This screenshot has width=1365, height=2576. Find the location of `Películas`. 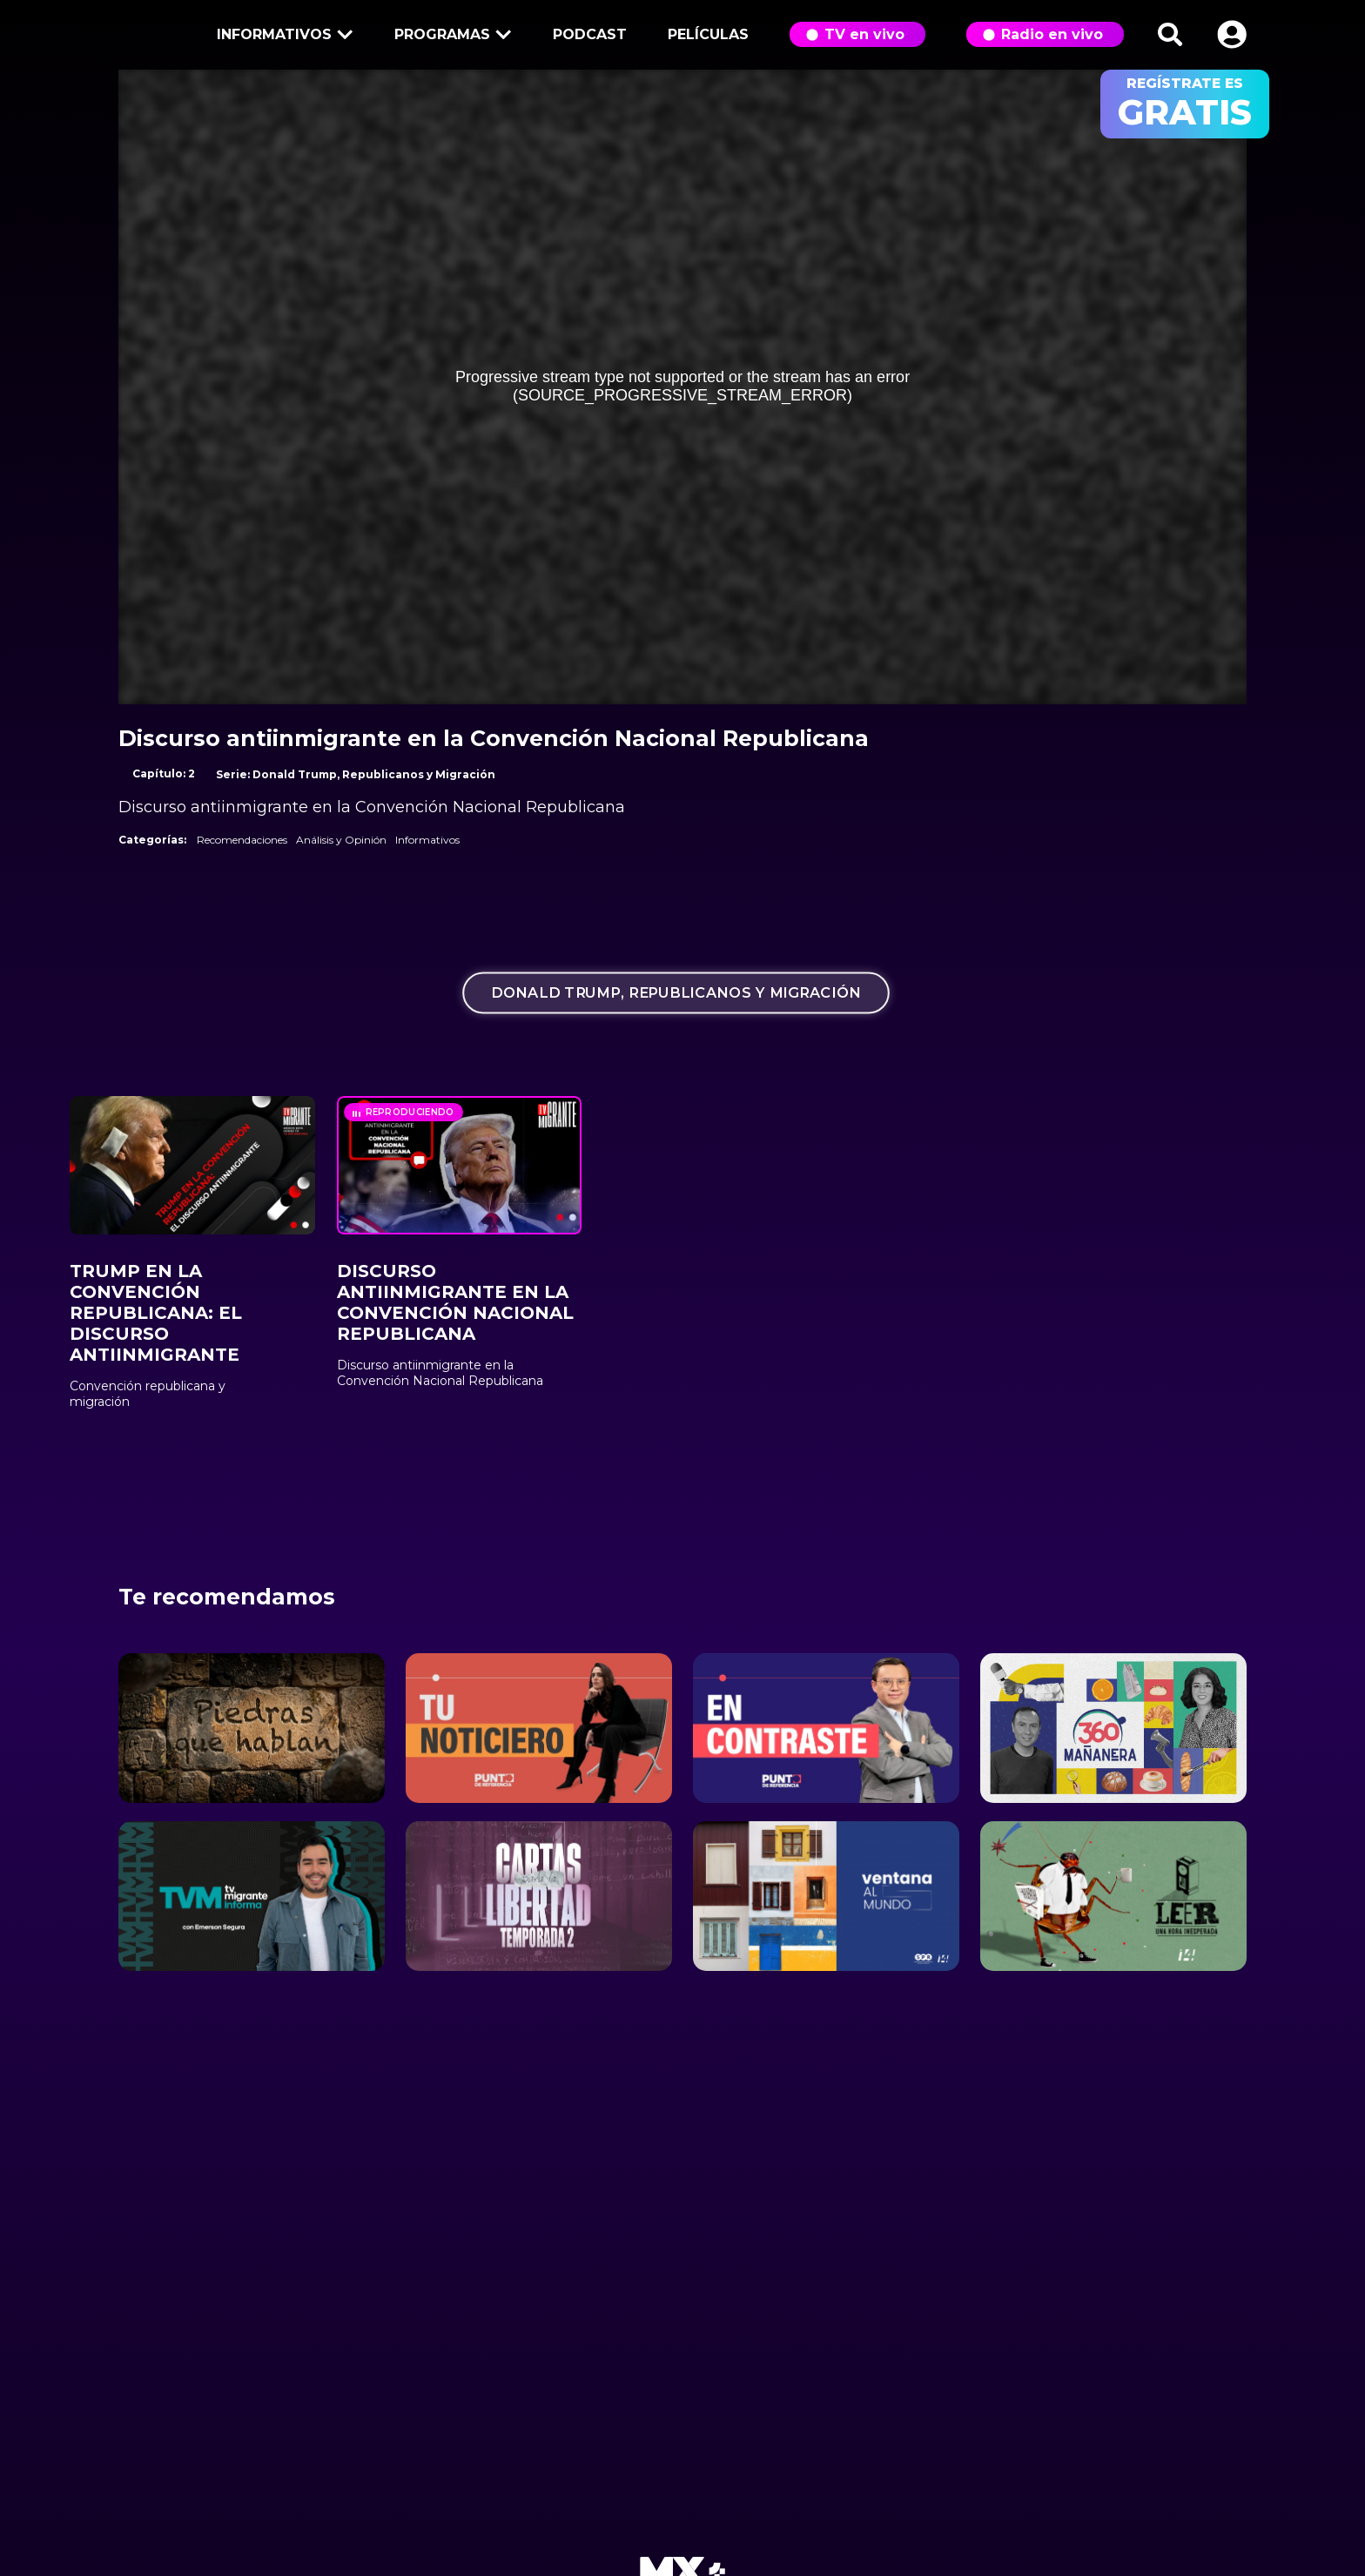

Películas is located at coordinates (708, 34).